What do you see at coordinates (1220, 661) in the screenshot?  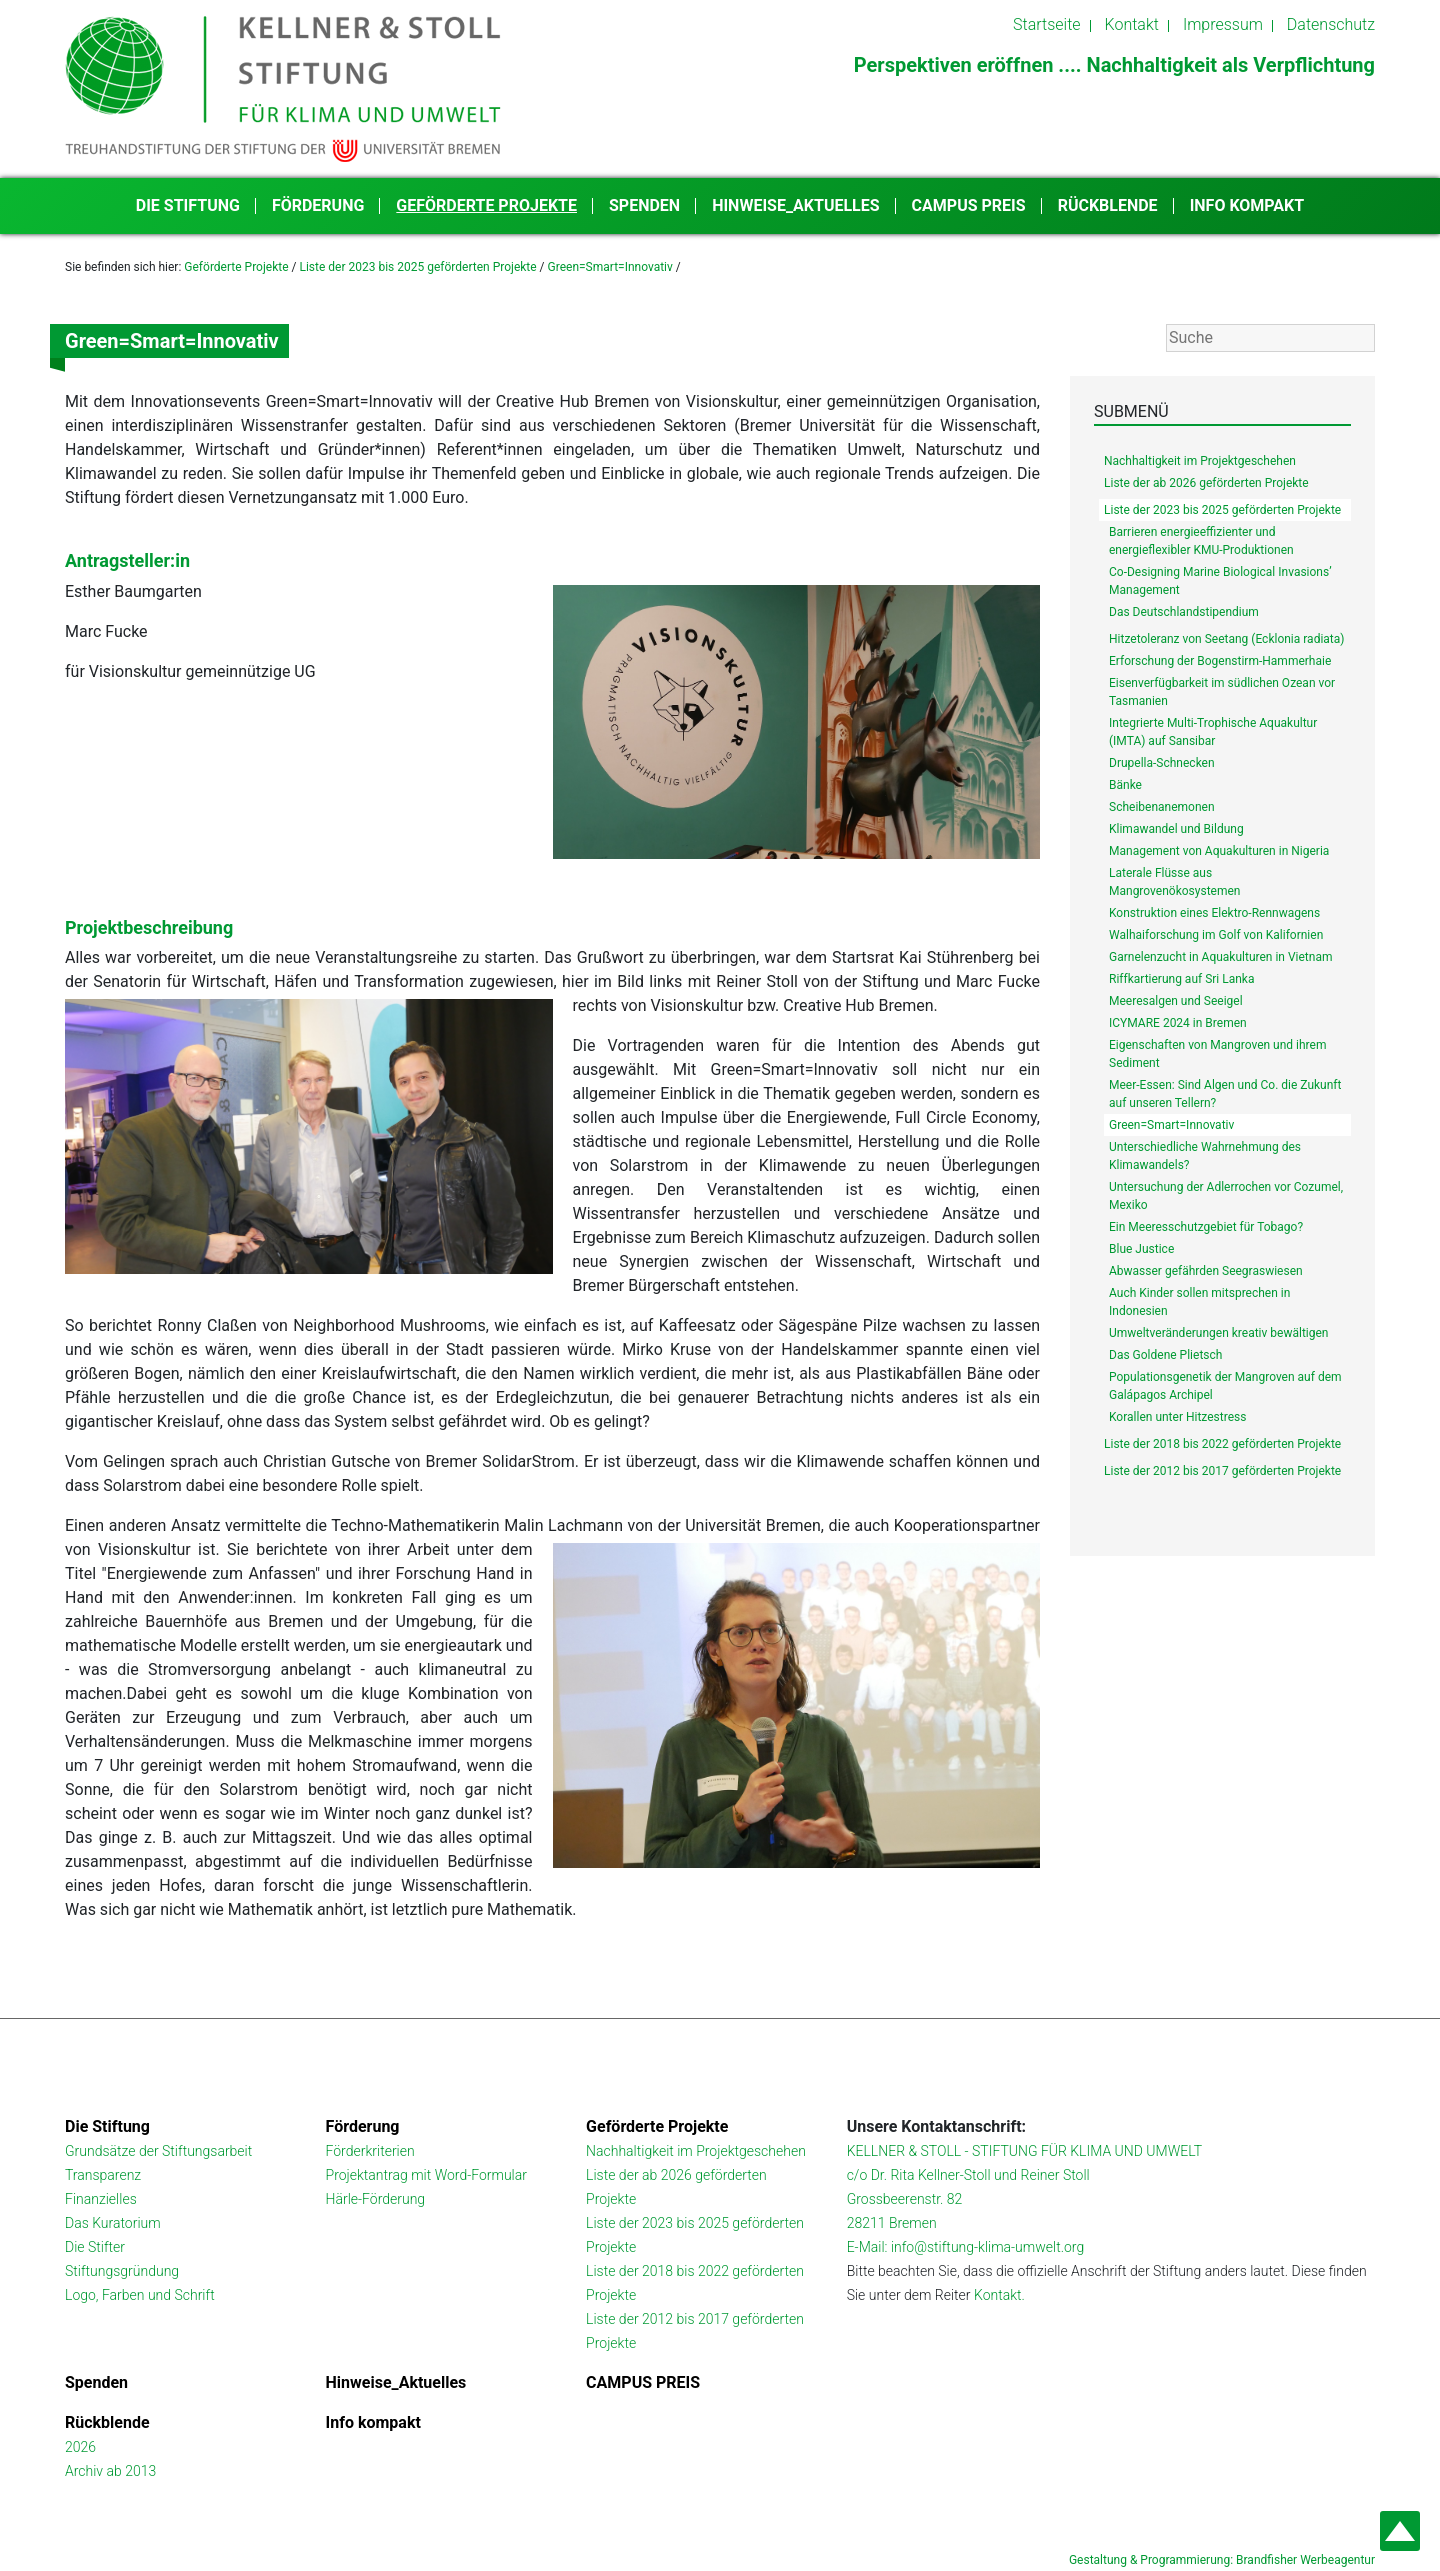 I see `Erforschung der Bogenstirm-Hammerhaie` at bounding box center [1220, 661].